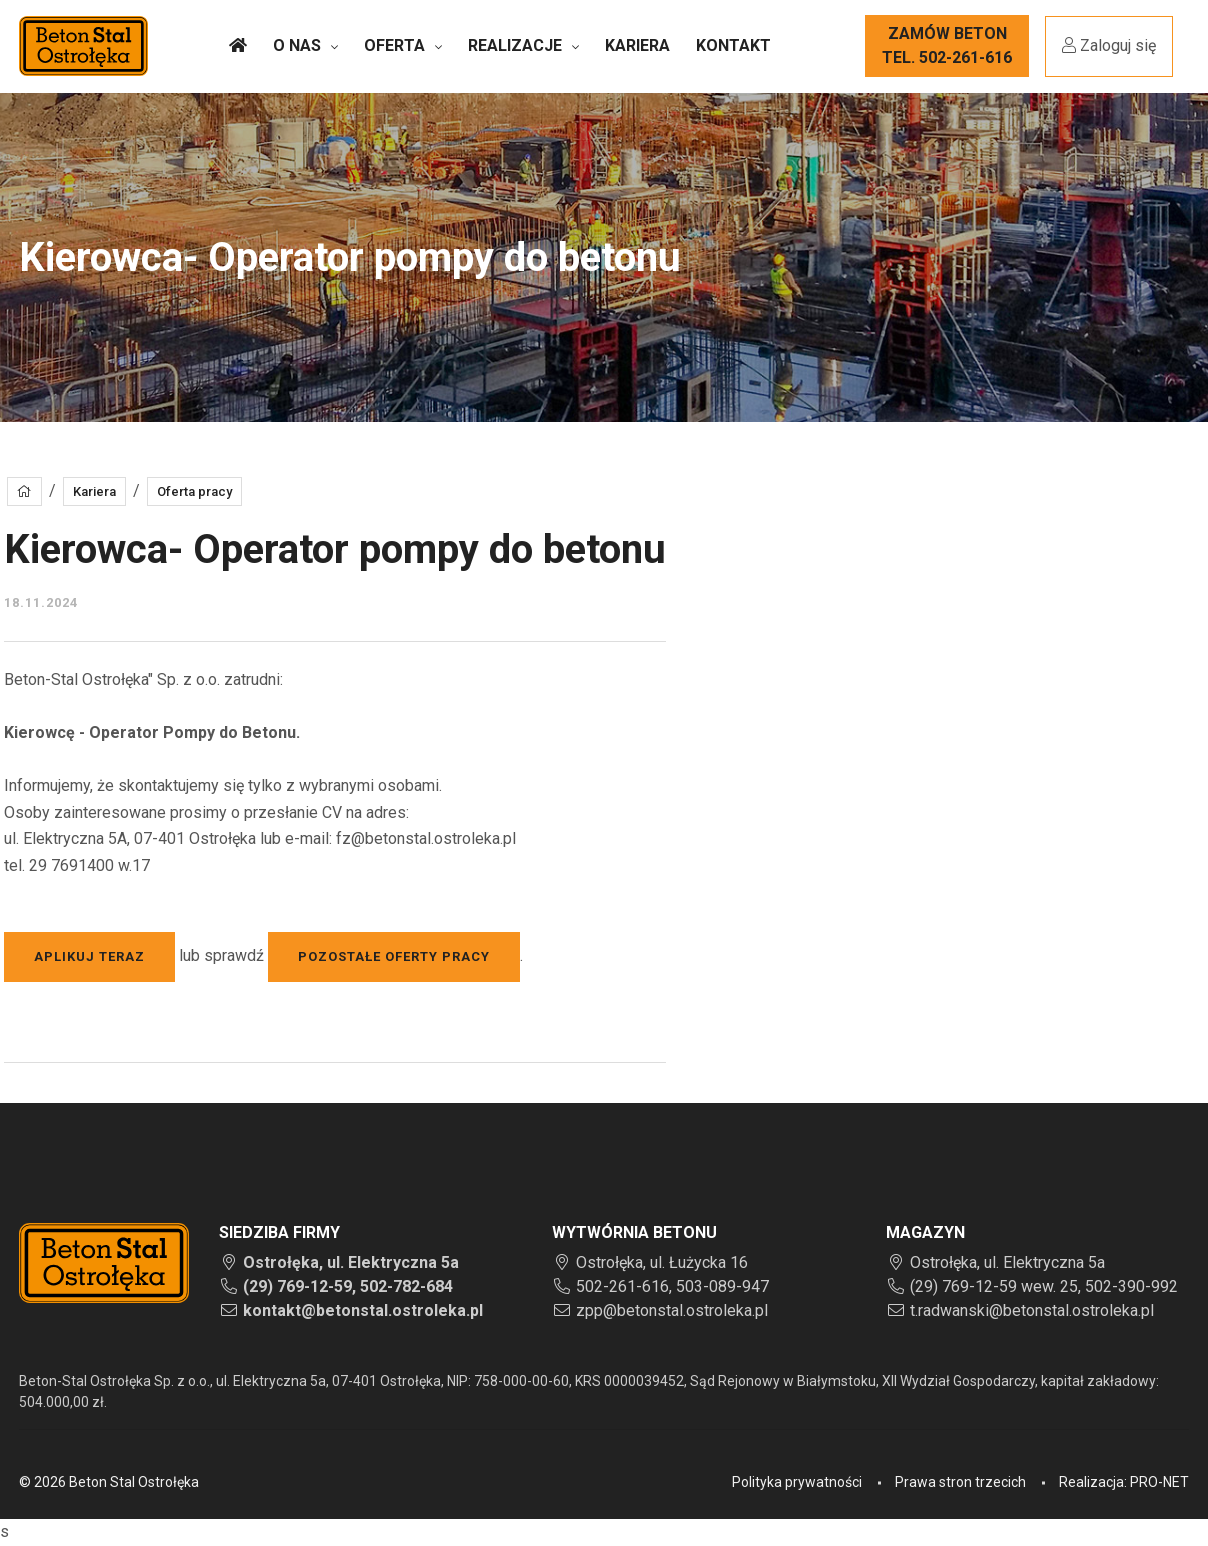 The height and width of the screenshot is (1546, 1208). Describe the element at coordinates (515, 45) in the screenshot. I see `Realizacje` at that location.